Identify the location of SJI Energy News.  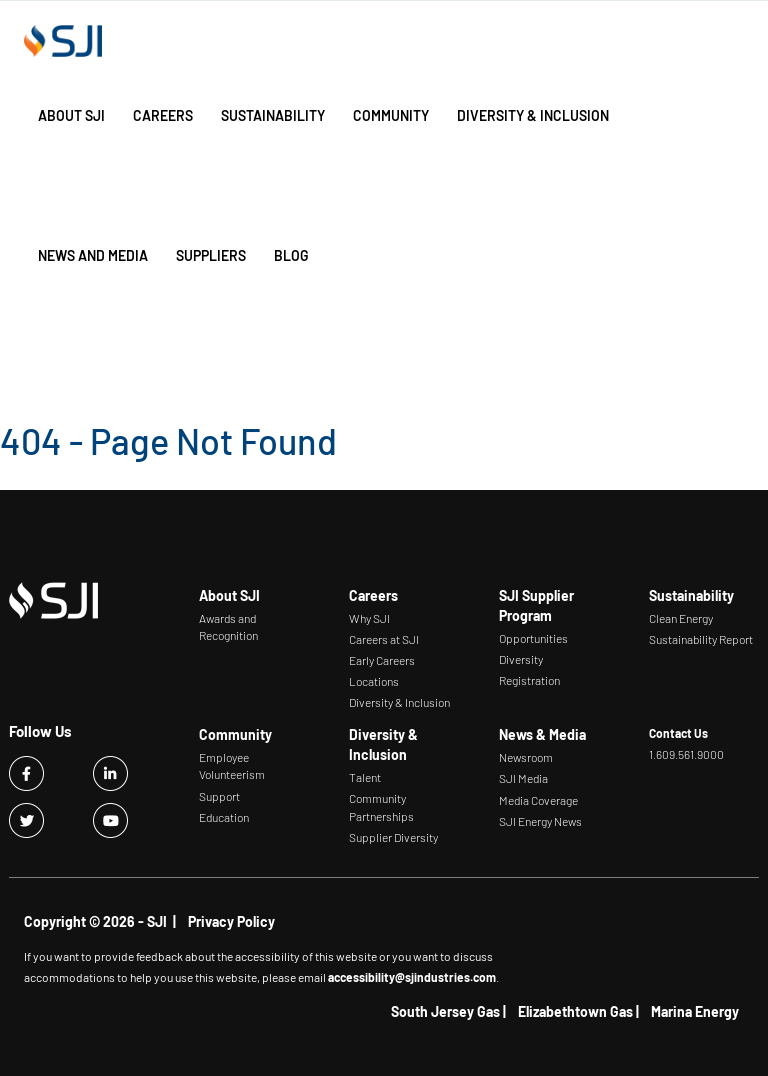
(540, 821).